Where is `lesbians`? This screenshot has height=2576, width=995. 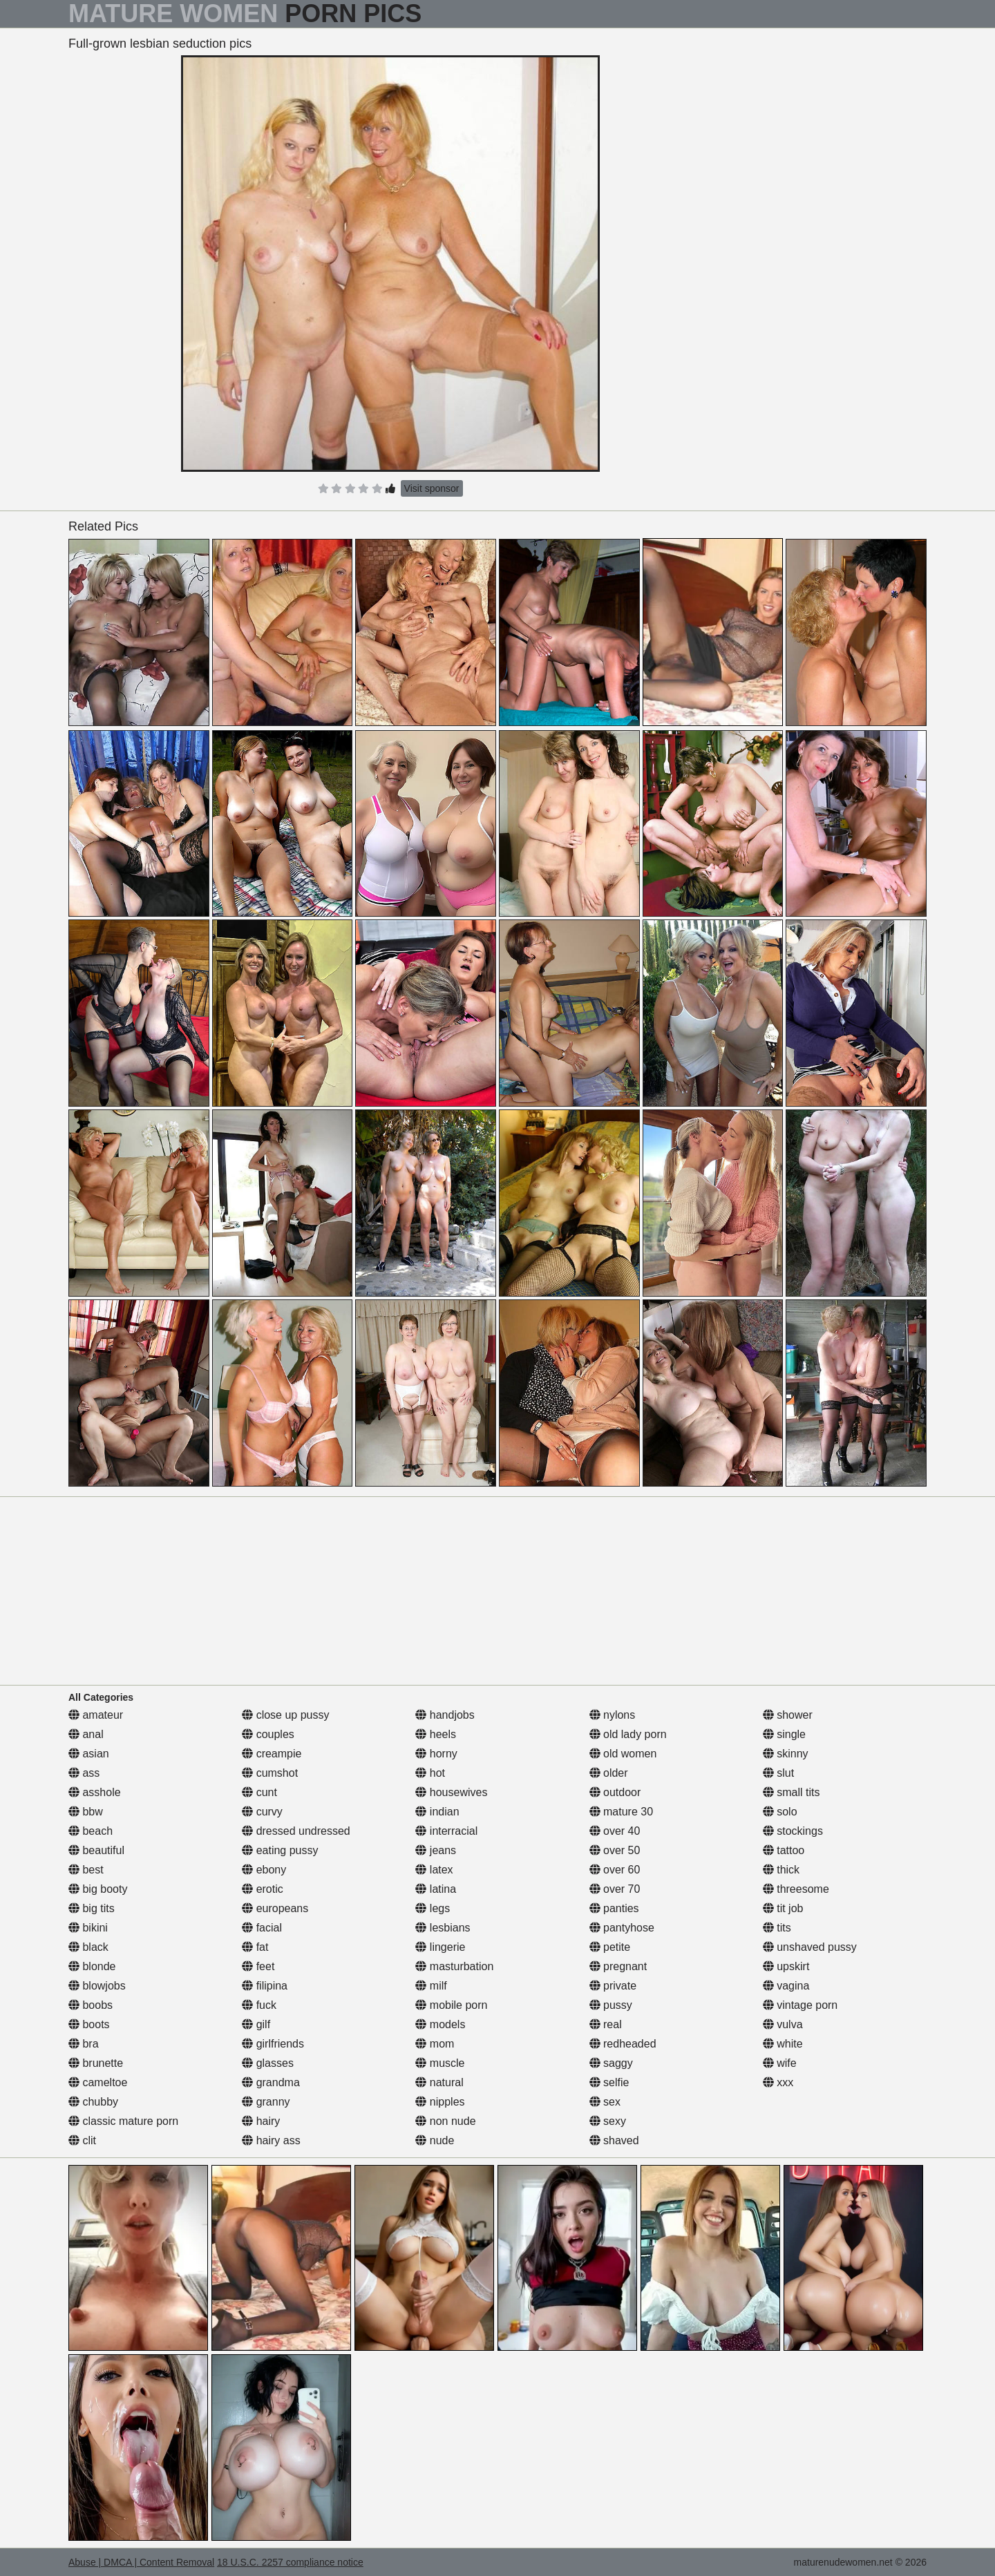 lesbians is located at coordinates (442, 1928).